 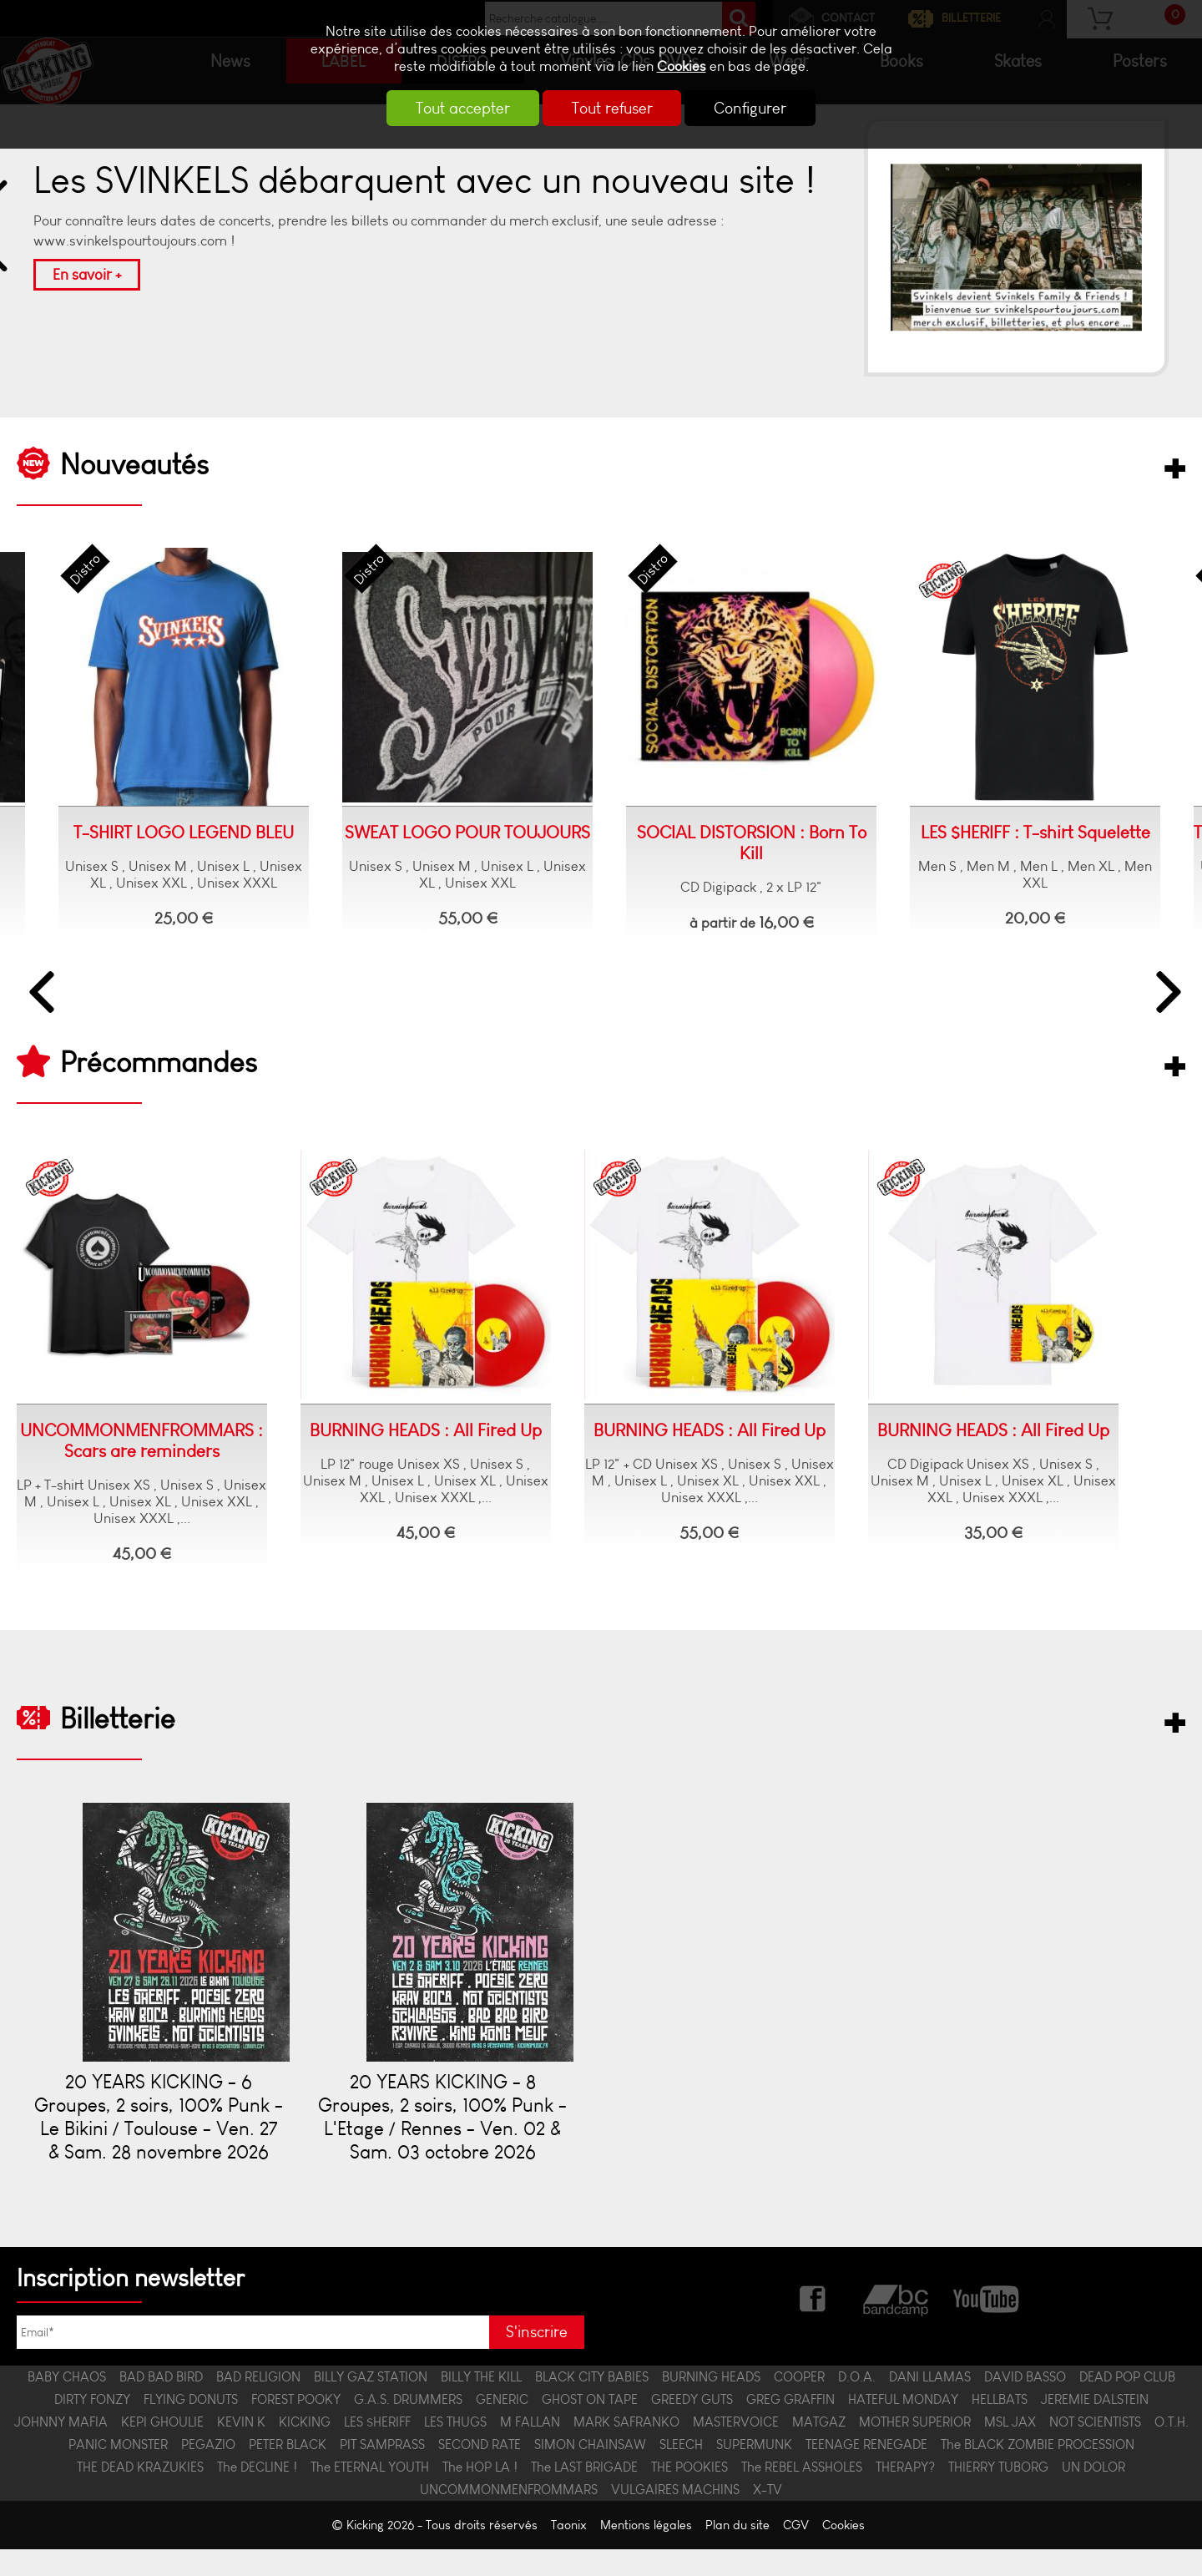 What do you see at coordinates (118, 2471) in the screenshot?
I see `PANIC MONSTER` at bounding box center [118, 2471].